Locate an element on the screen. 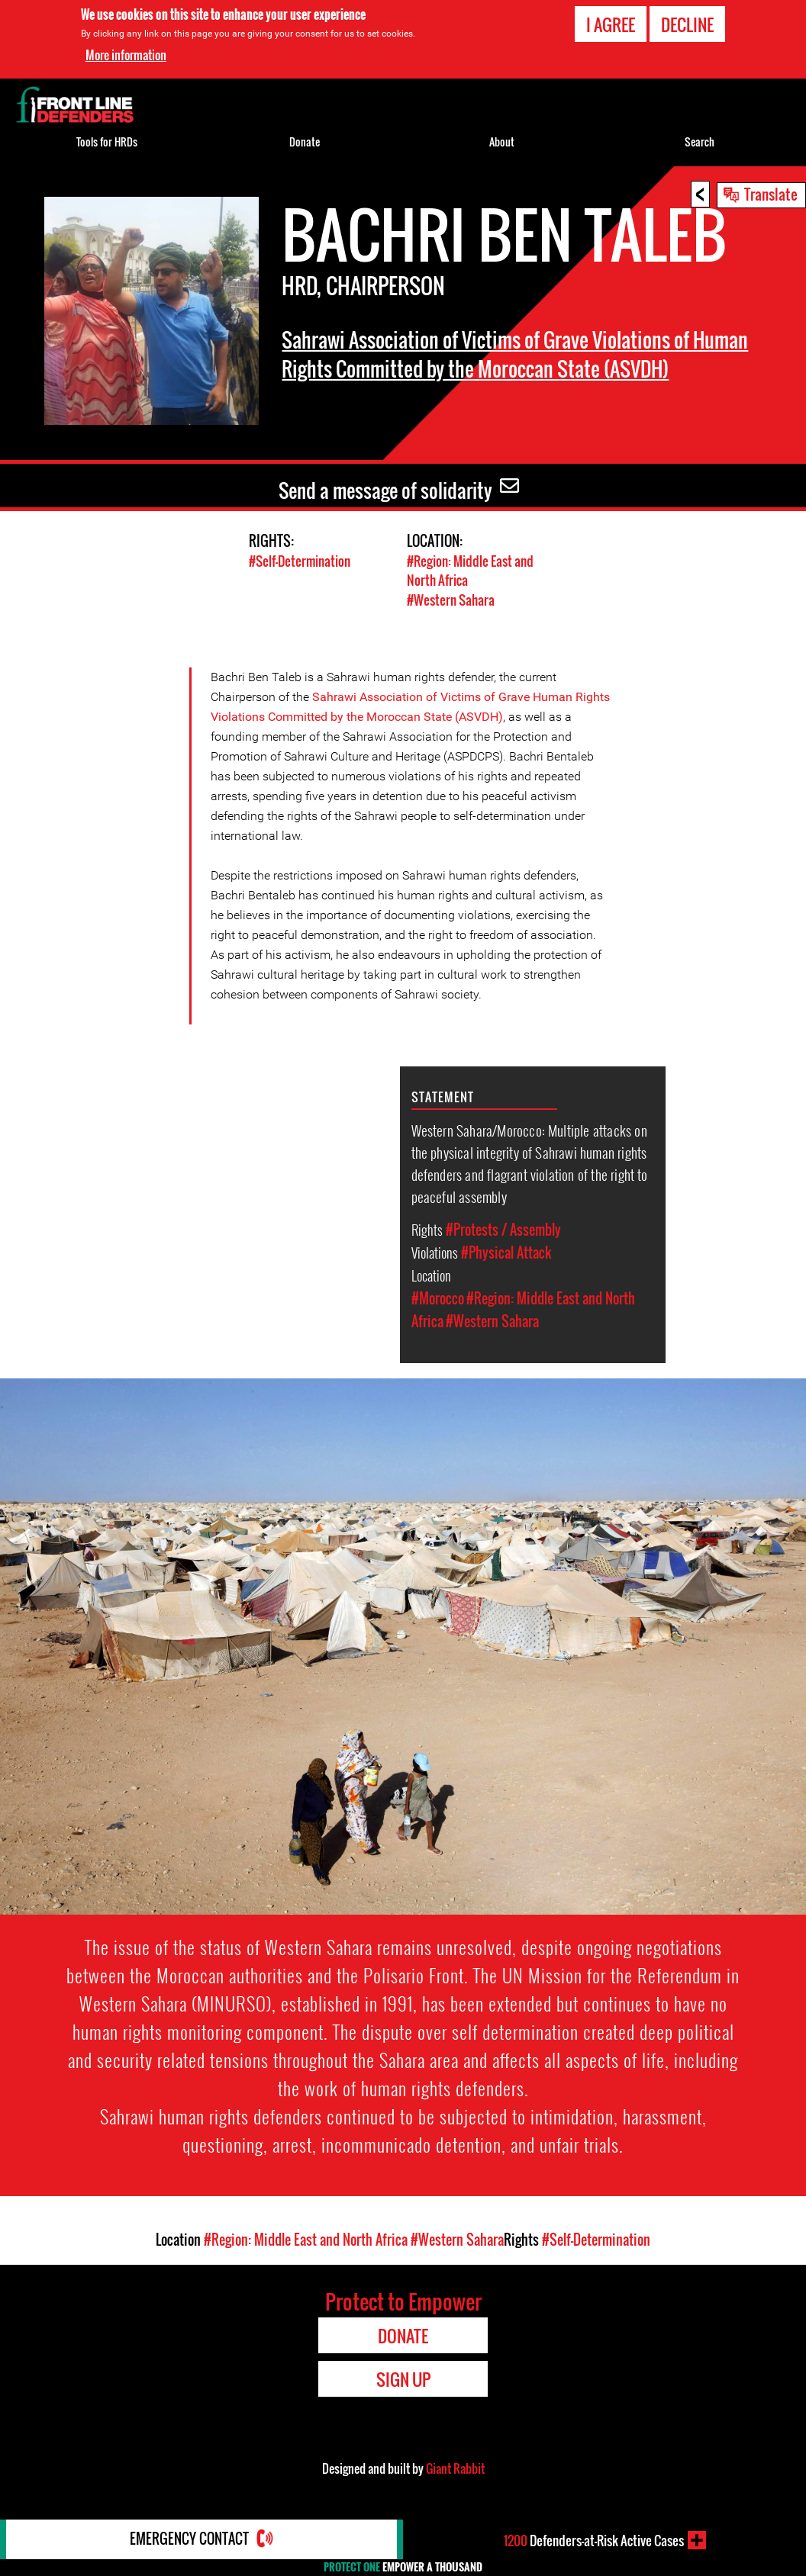 This screenshot has width=806, height=2576. About is located at coordinates (501, 141).